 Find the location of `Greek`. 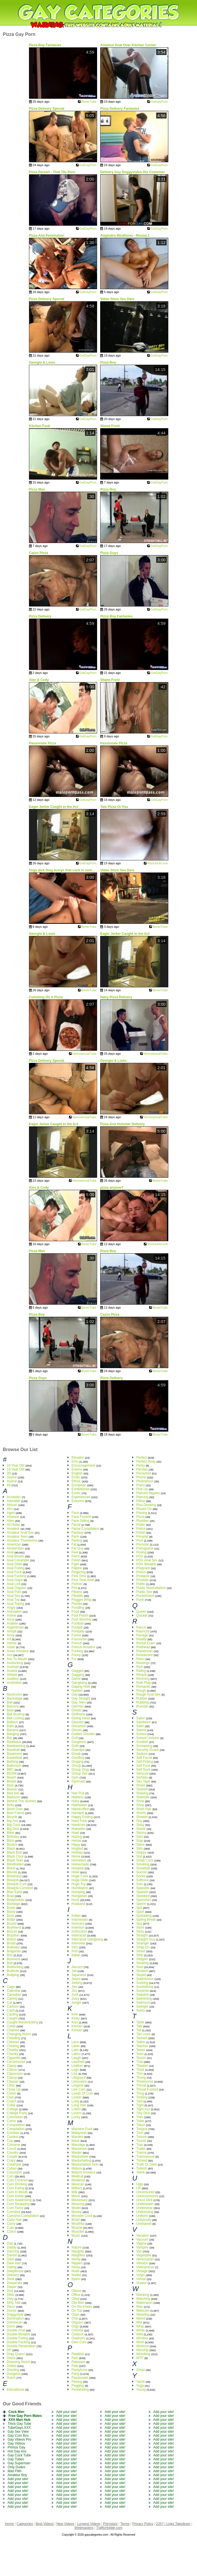

Greek is located at coordinates (76, 1754).